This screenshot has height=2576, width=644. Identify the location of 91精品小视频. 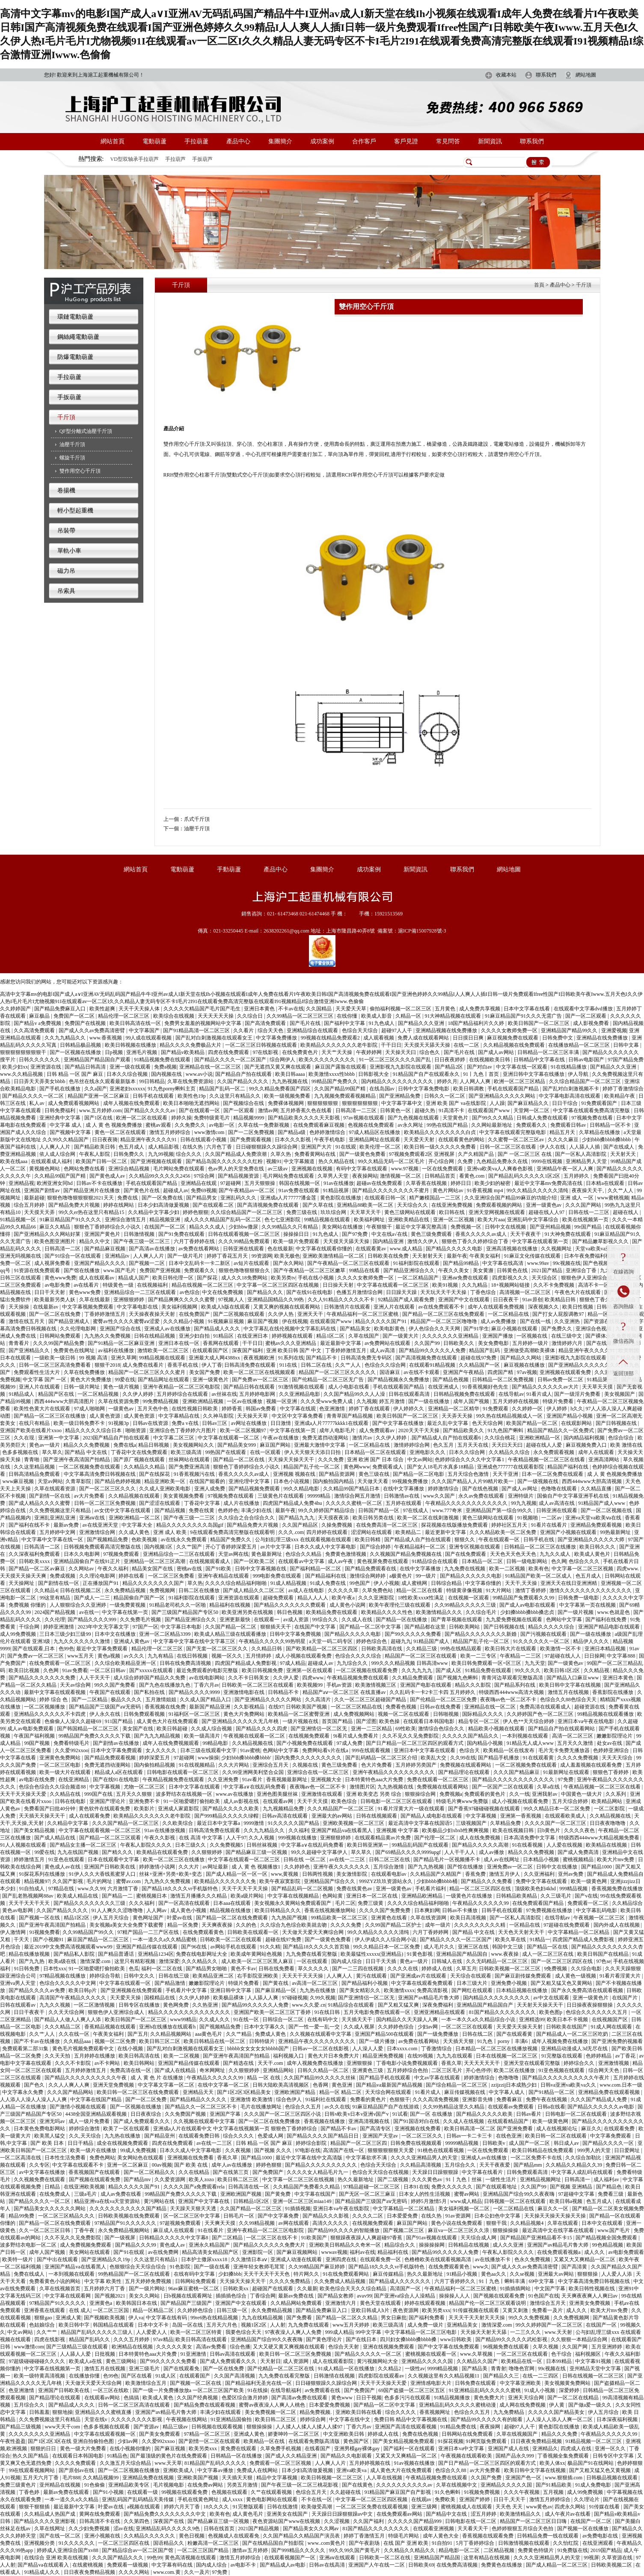
(462, 2274).